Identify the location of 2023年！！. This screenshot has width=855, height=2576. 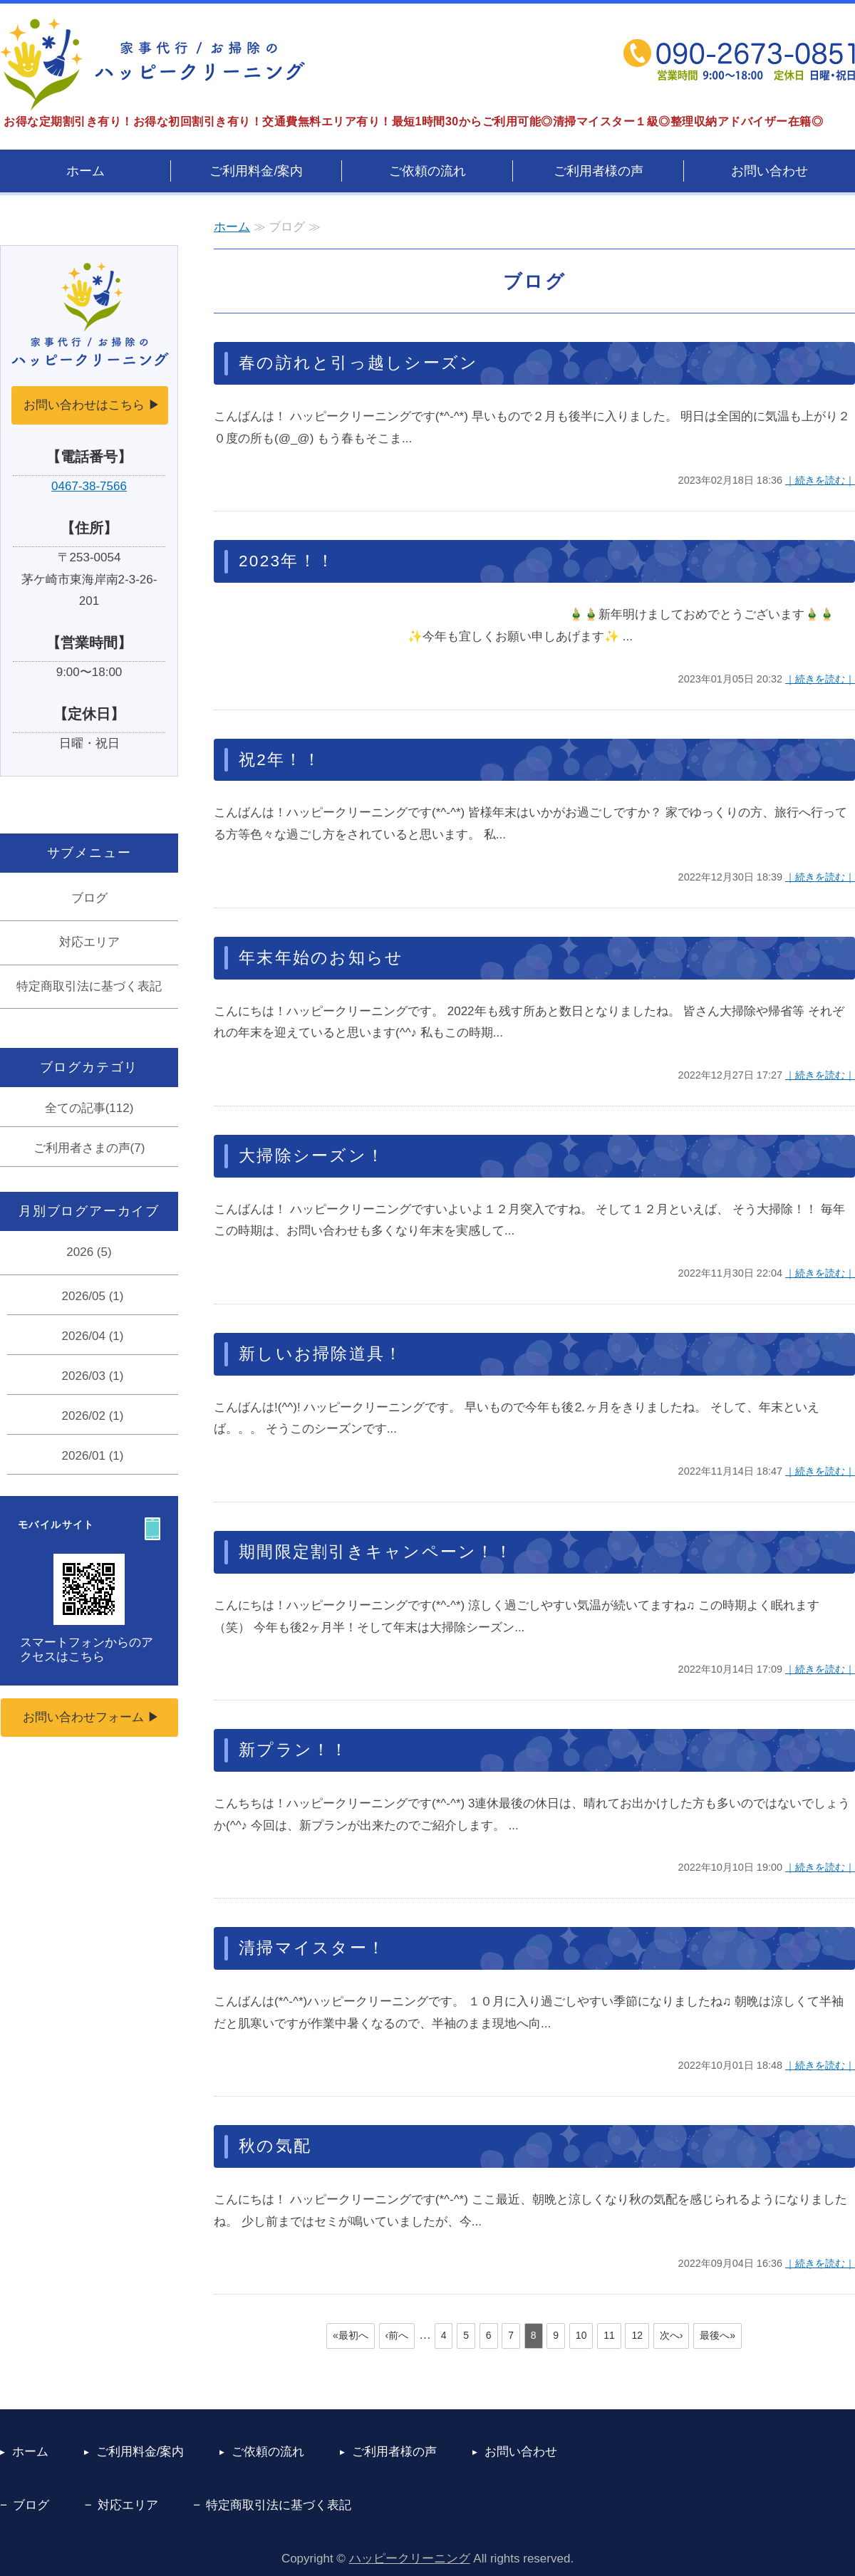
(287, 561).